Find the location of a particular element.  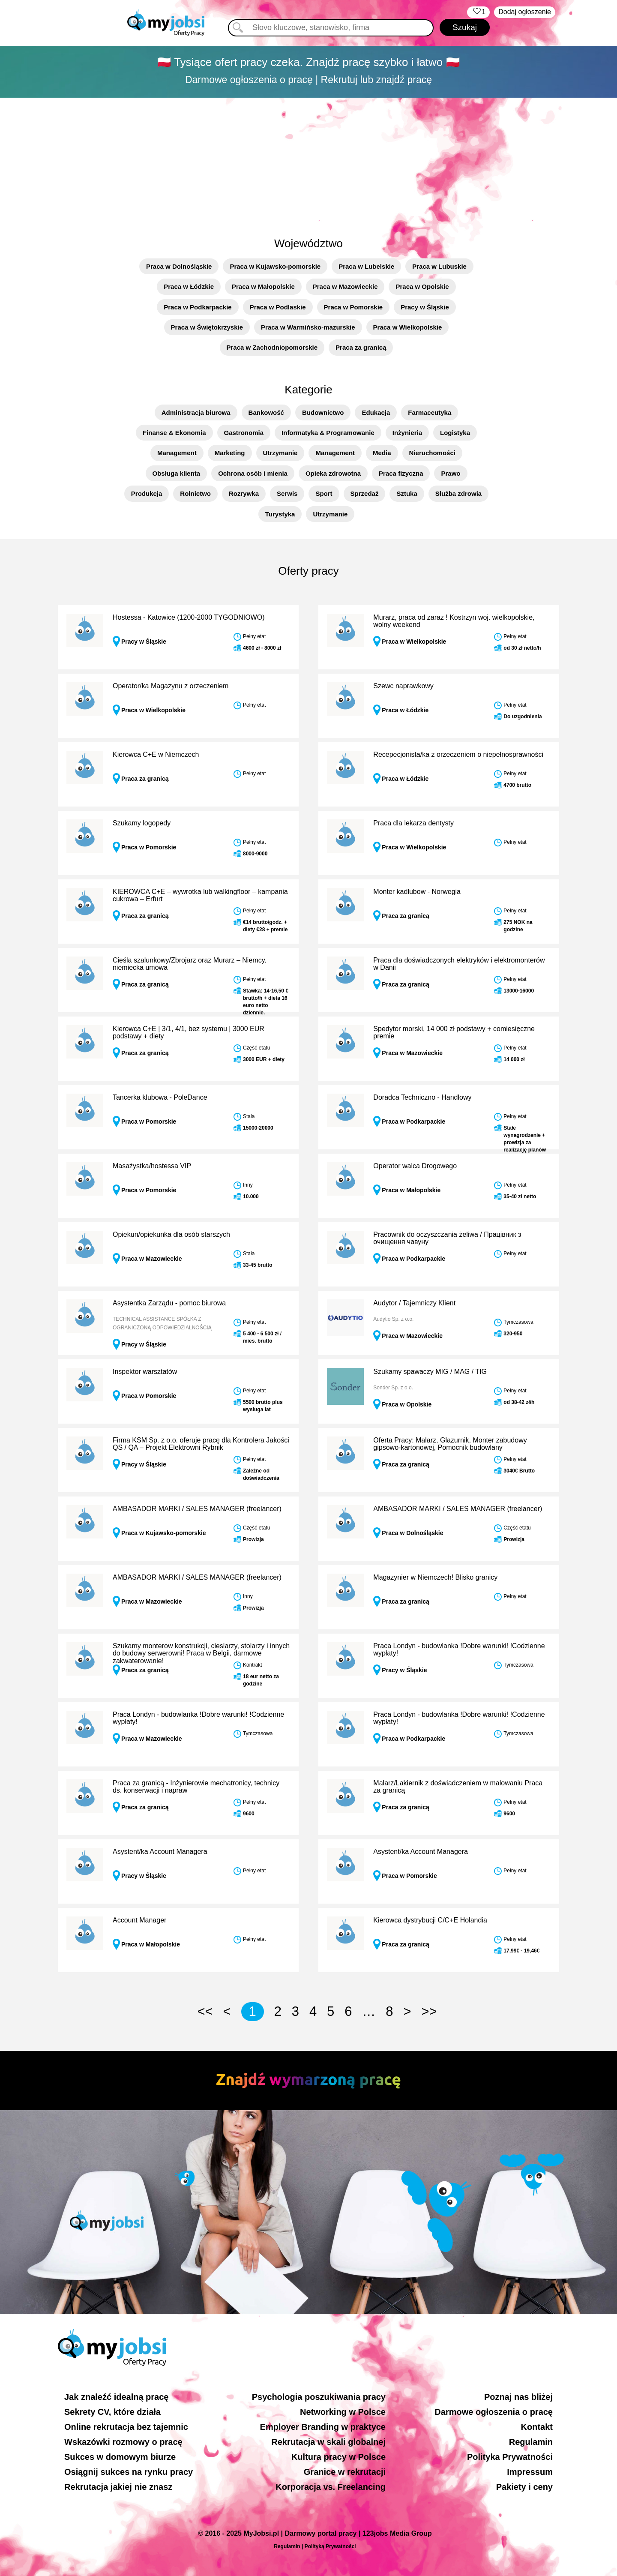

Account Manager is located at coordinates (139, 1920).